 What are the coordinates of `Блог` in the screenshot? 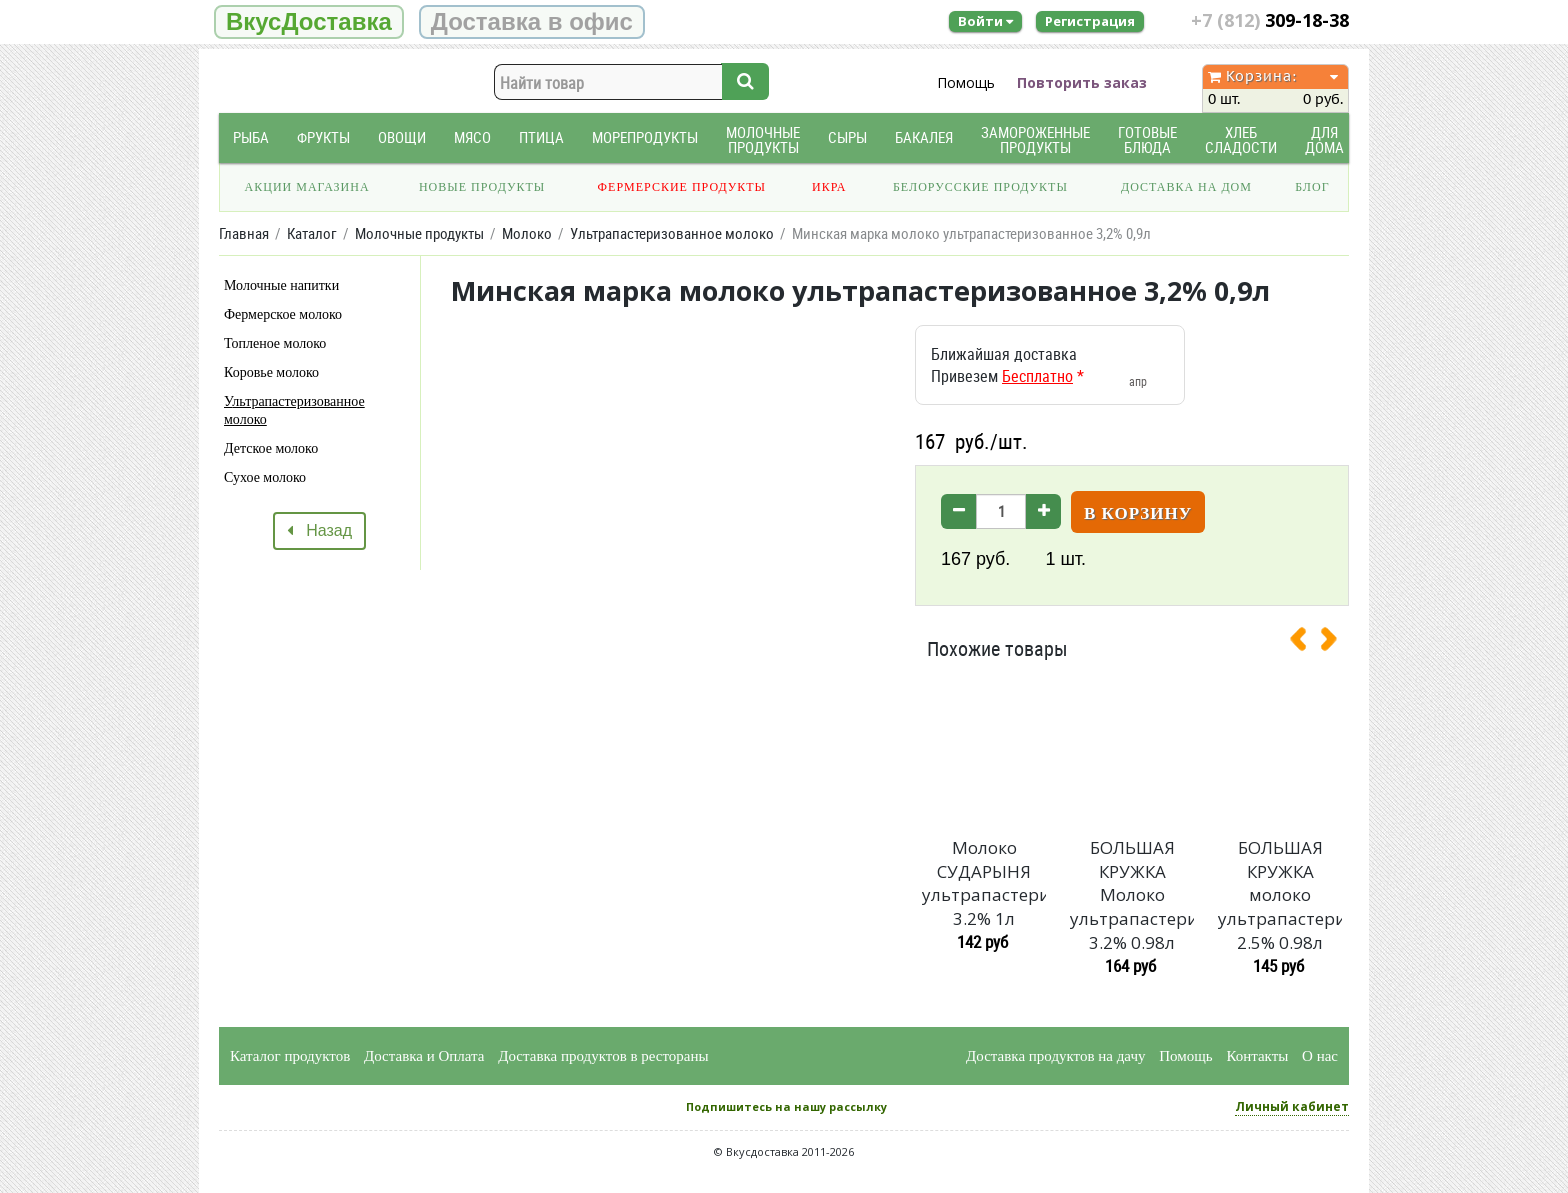 It's located at (1312, 187).